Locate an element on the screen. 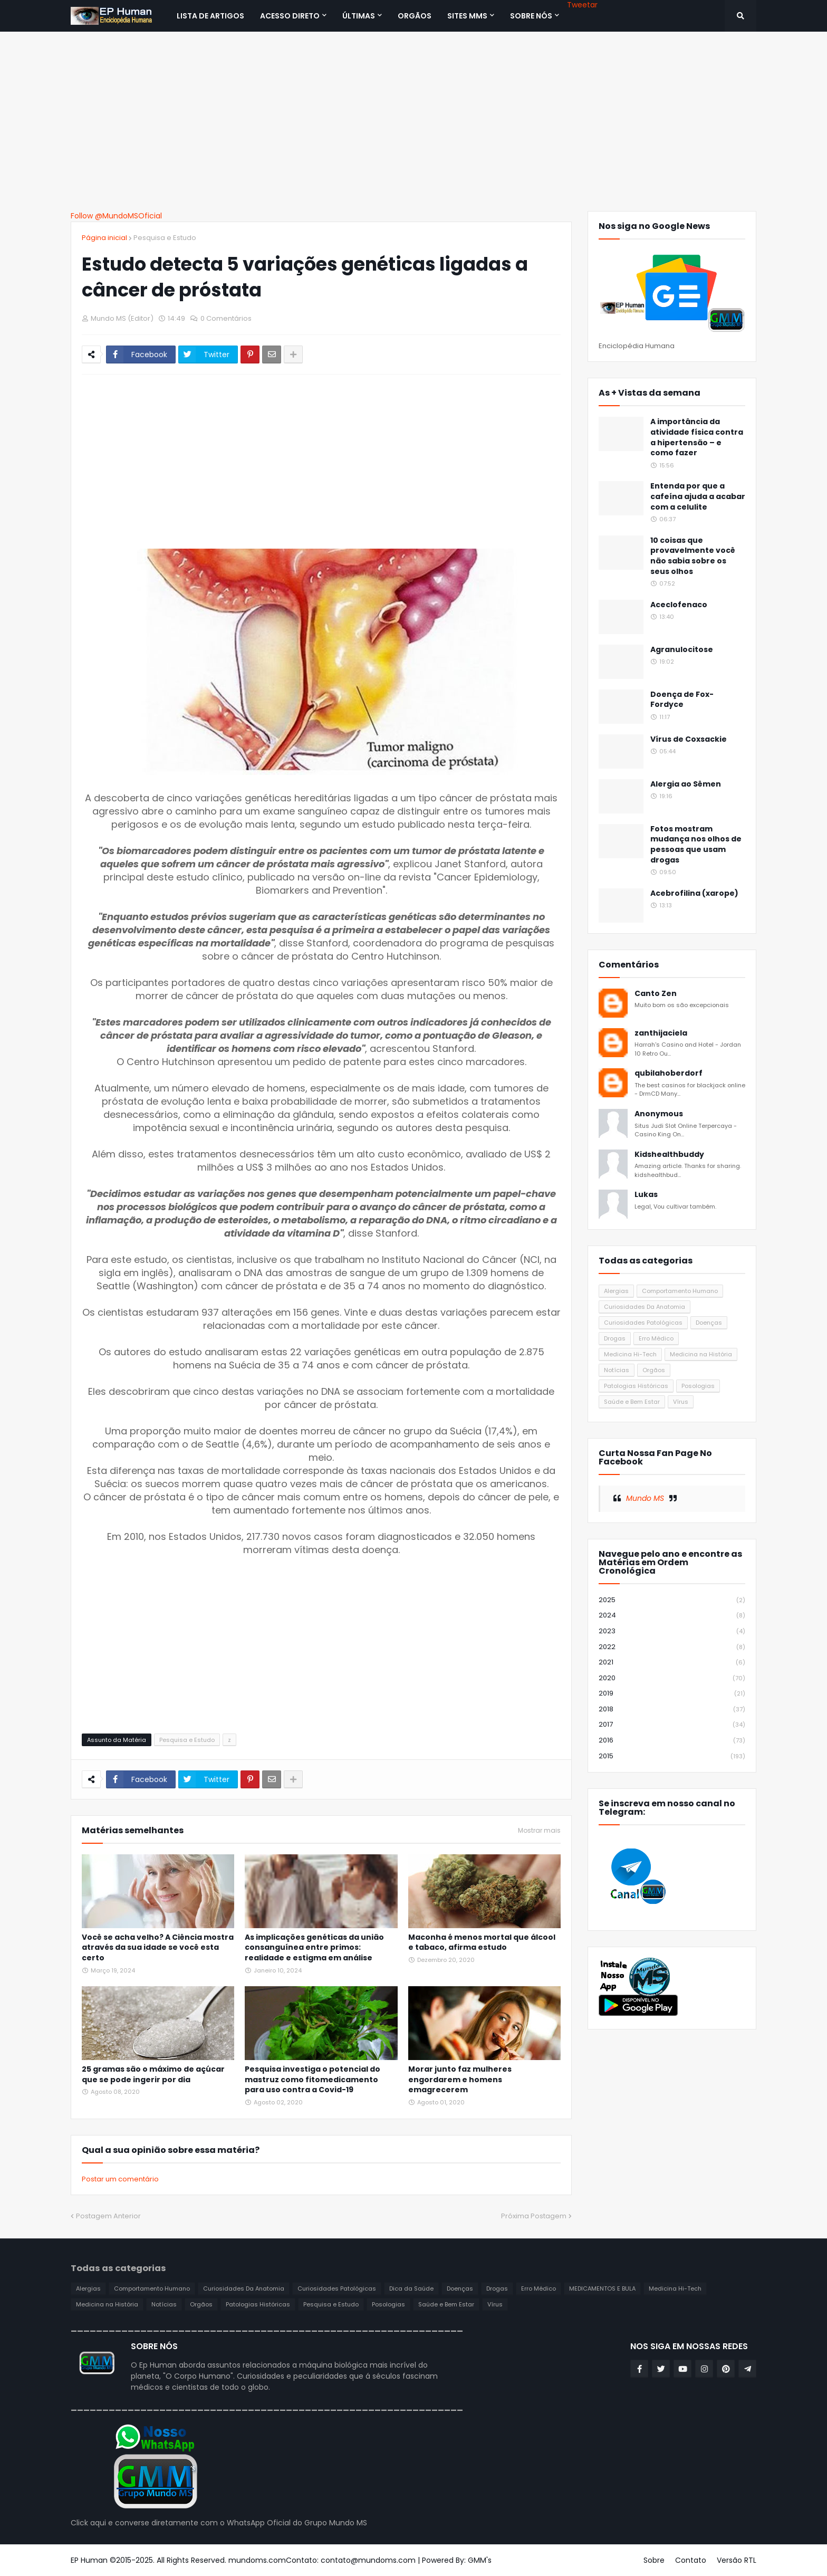 This screenshot has height=2576, width=827. 2020 is located at coordinates (672, 1678).